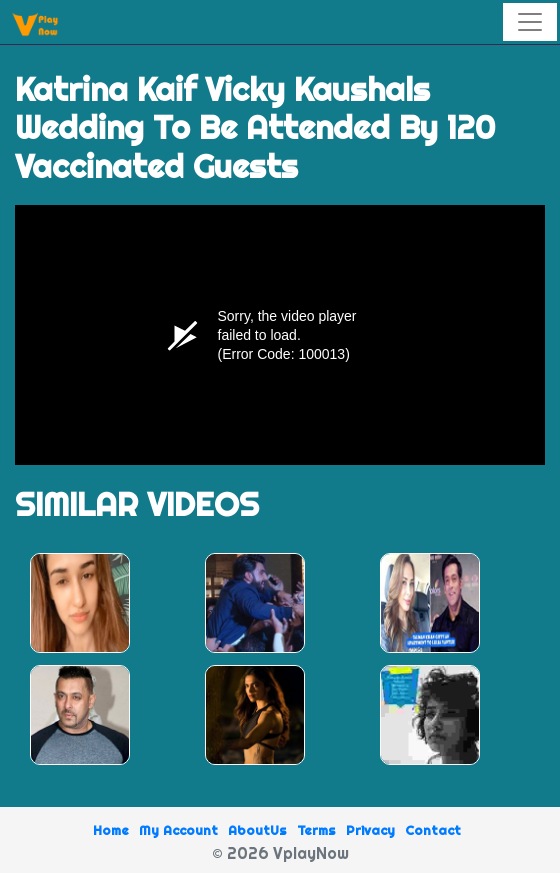 Image resolution: width=560 pixels, height=873 pixels. I want to click on Contact, so click(433, 830).